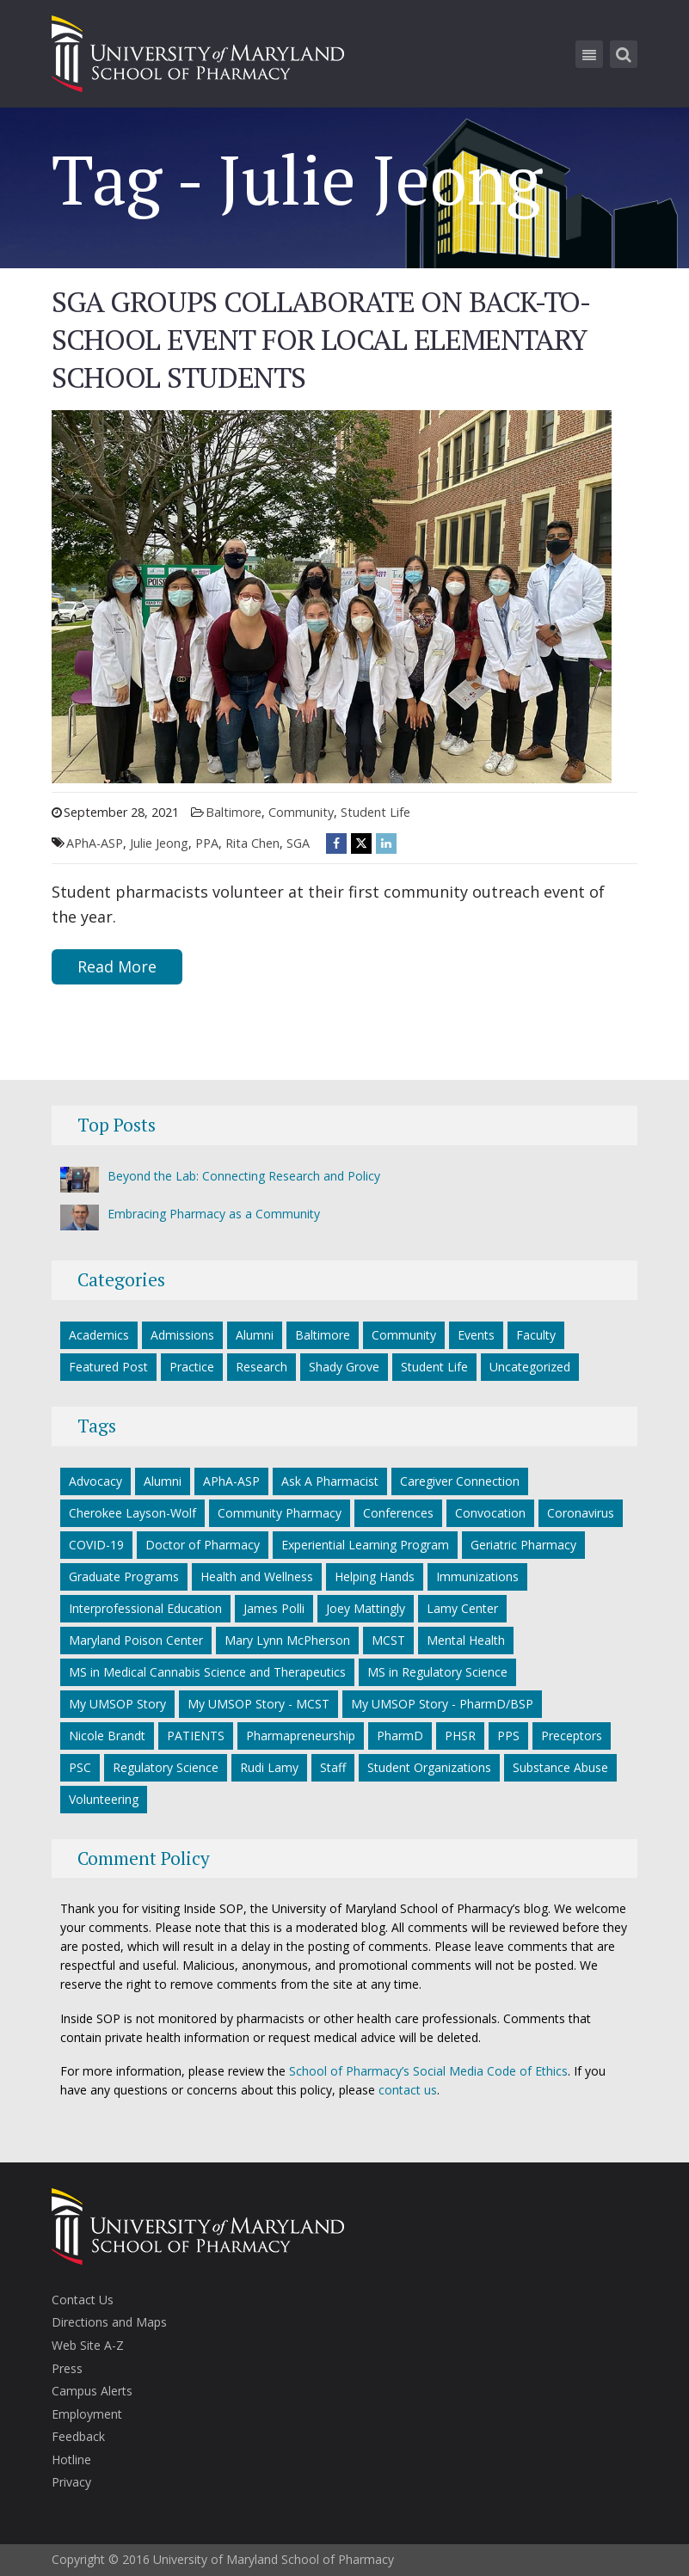  What do you see at coordinates (388, 1640) in the screenshot?
I see `MCST [MCST (8 items)]` at bounding box center [388, 1640].